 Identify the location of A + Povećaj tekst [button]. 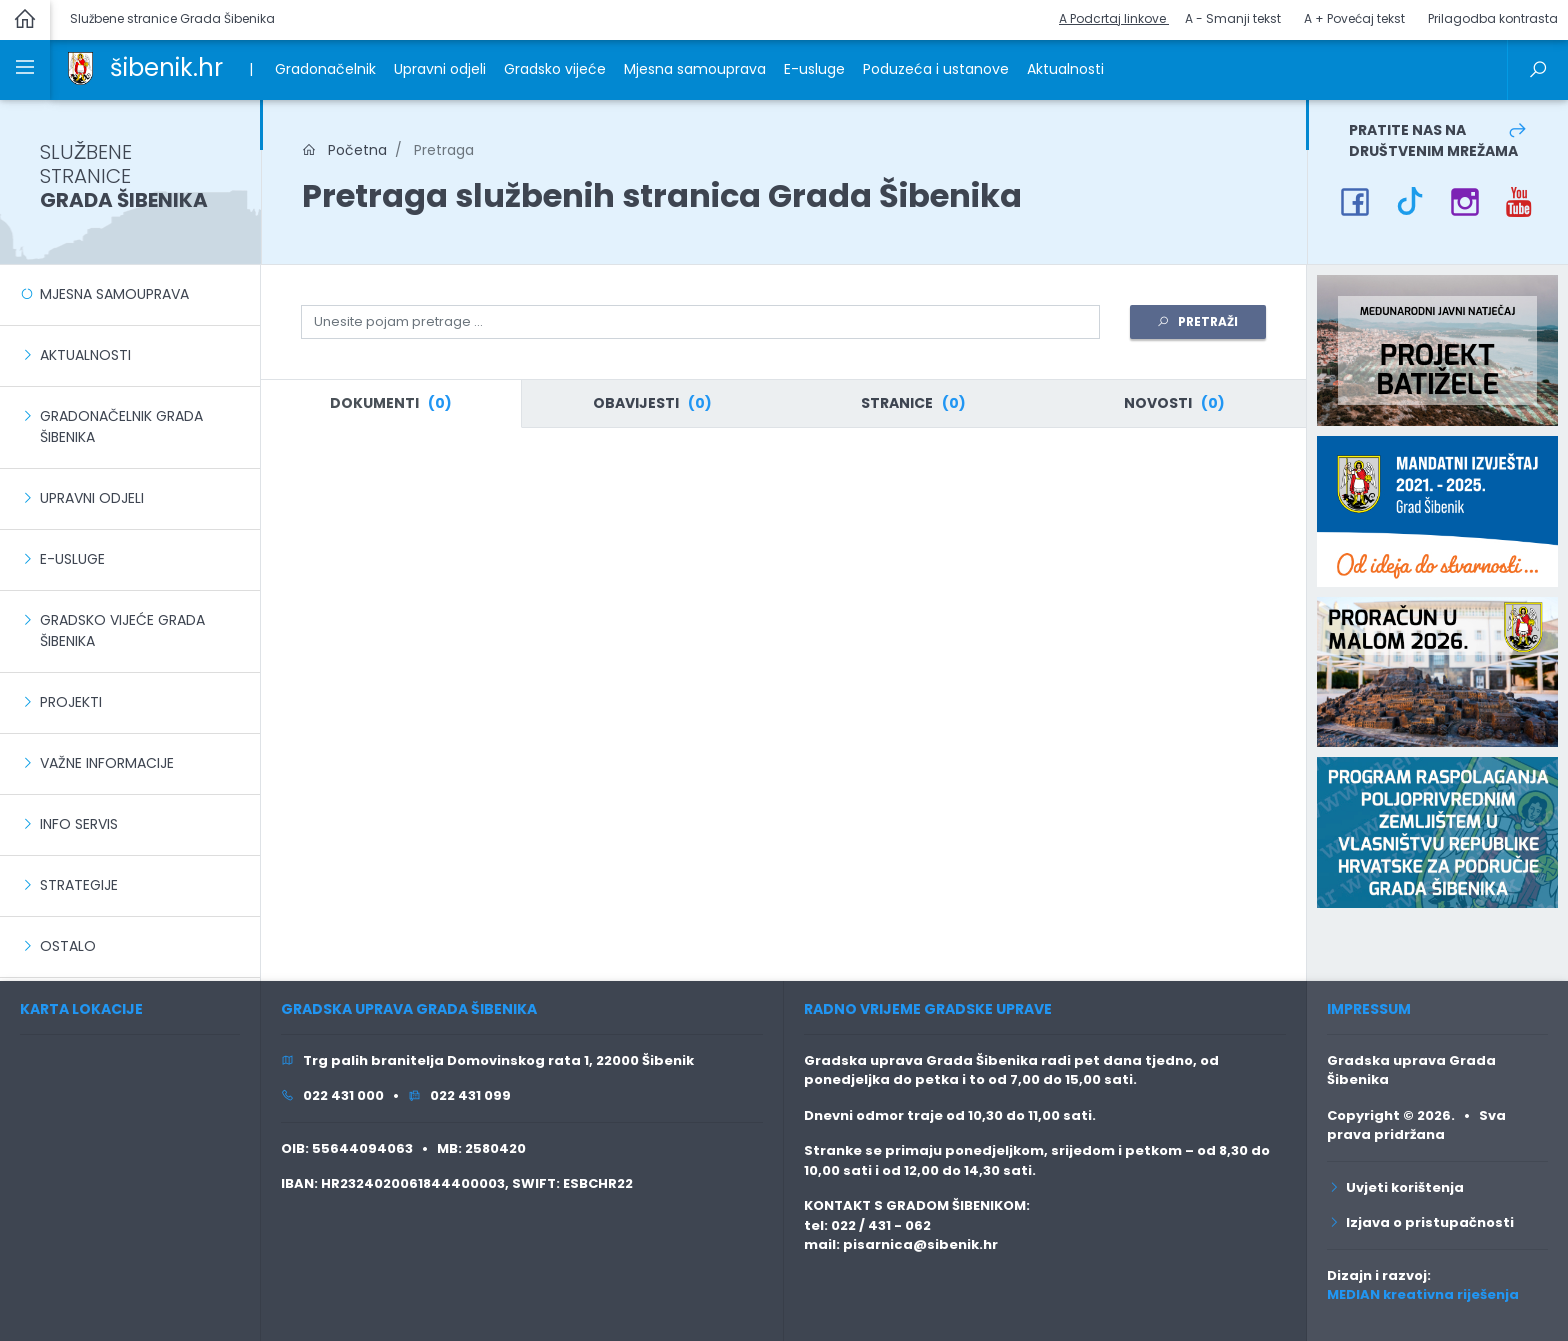
(1354, 18).